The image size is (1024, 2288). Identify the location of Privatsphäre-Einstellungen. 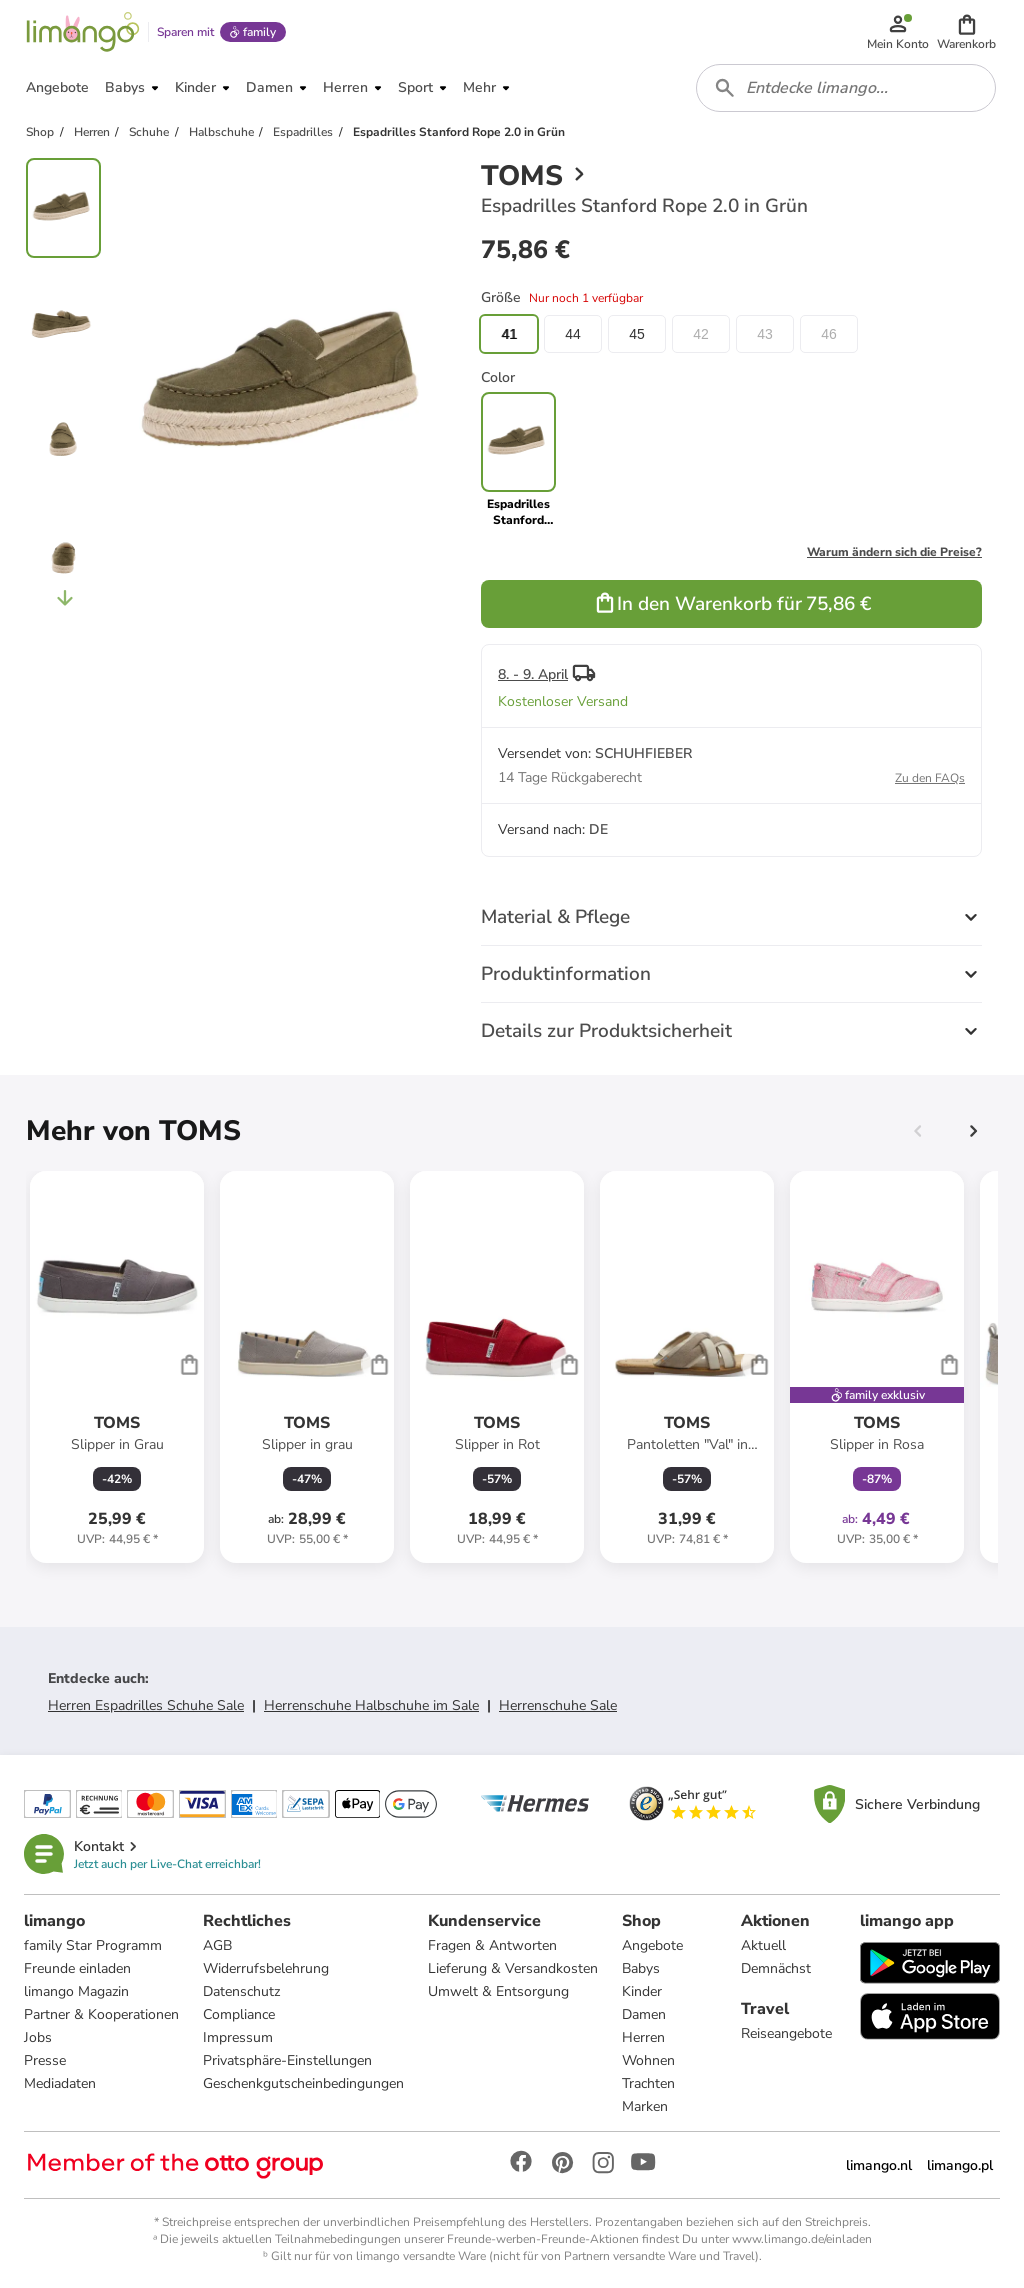
(287, 2060).